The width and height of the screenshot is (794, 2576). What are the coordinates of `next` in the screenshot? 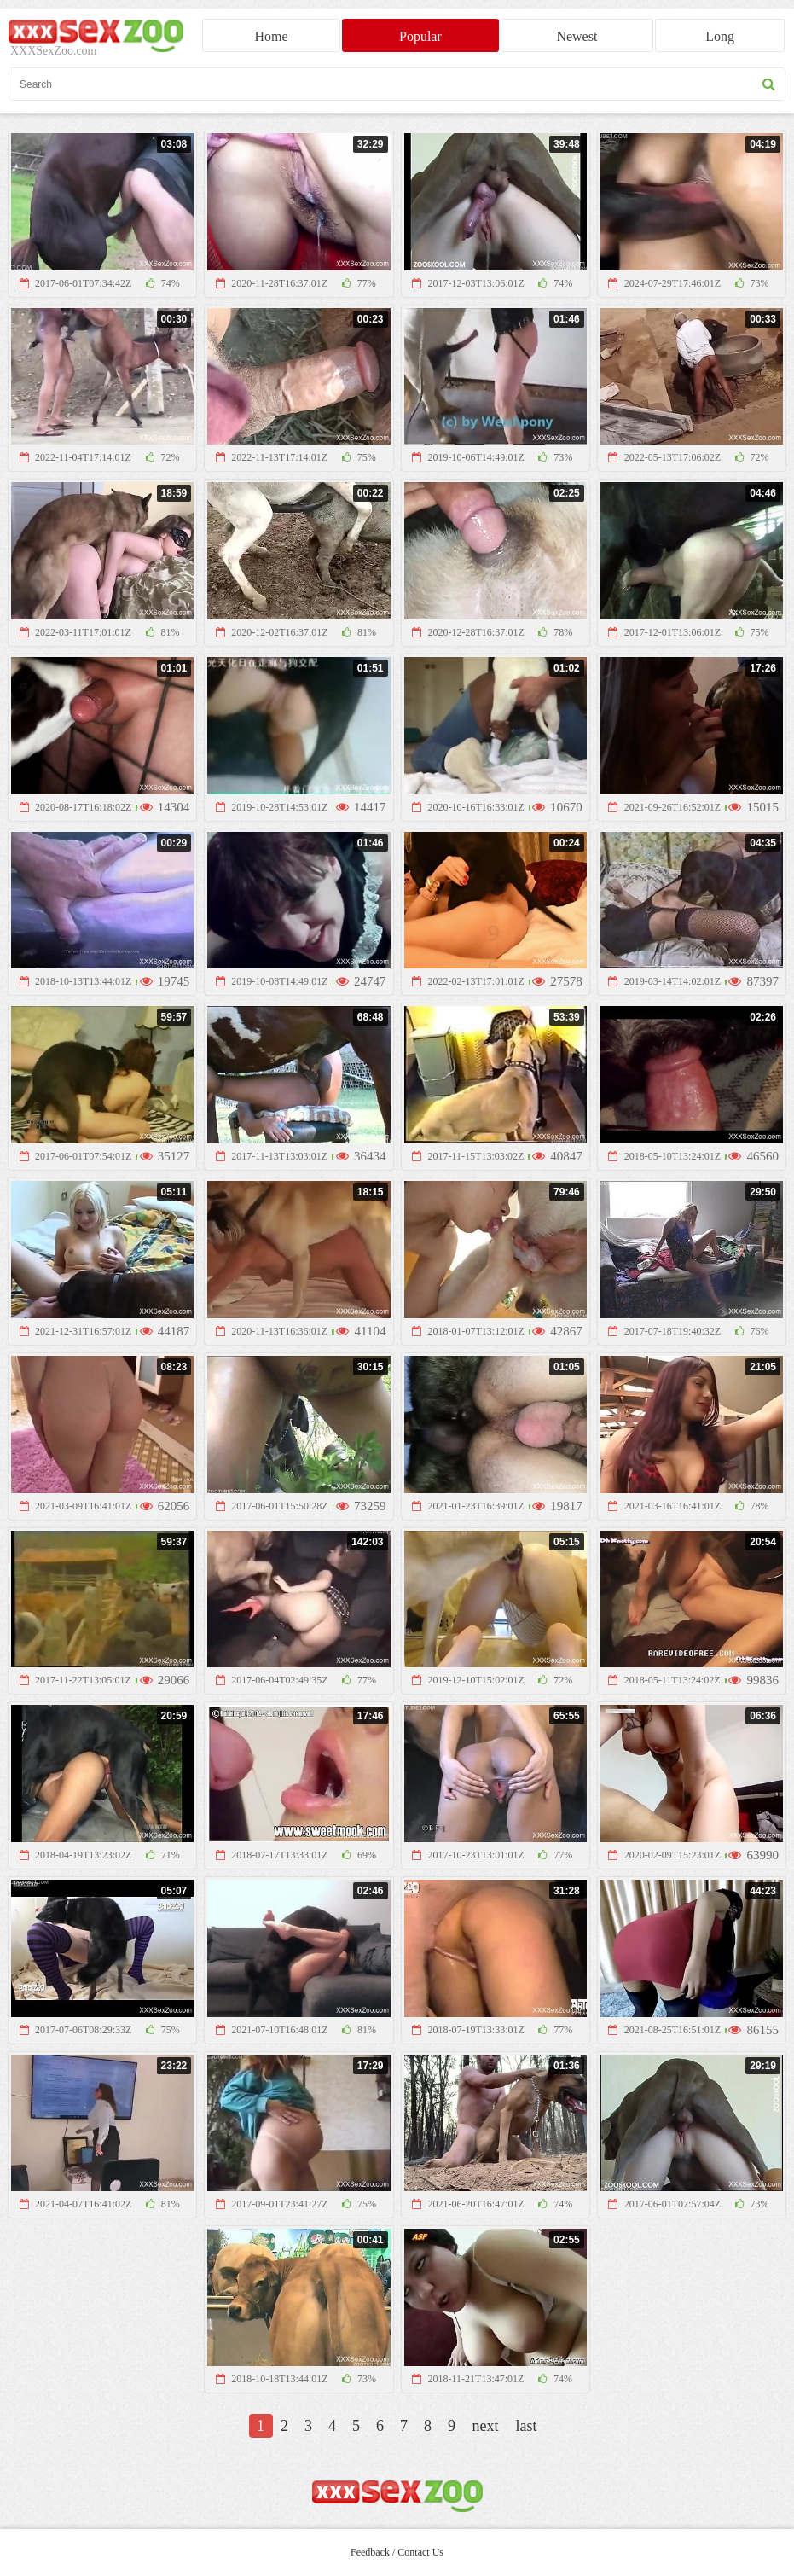 It's located at (485, 2425).